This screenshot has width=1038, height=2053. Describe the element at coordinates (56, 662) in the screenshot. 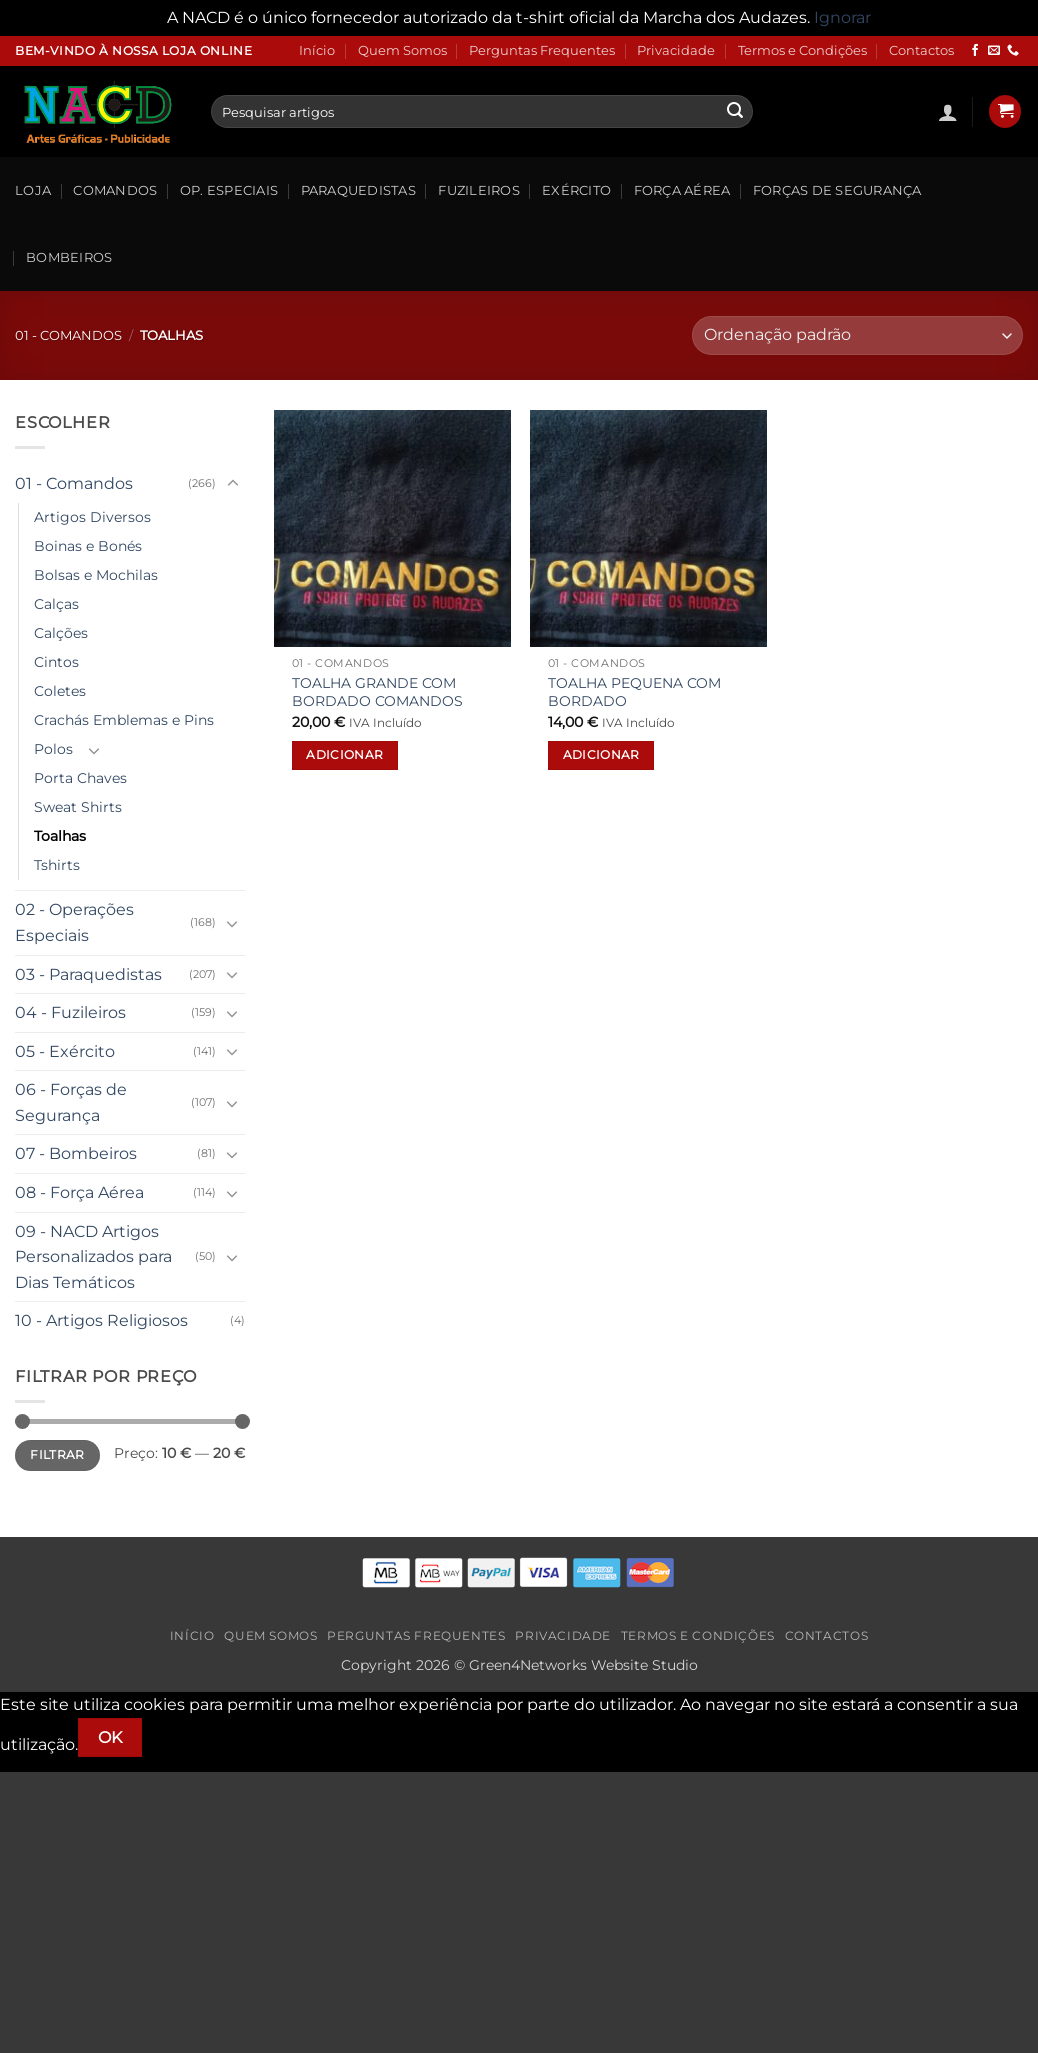

I see `Cintos` at that location.